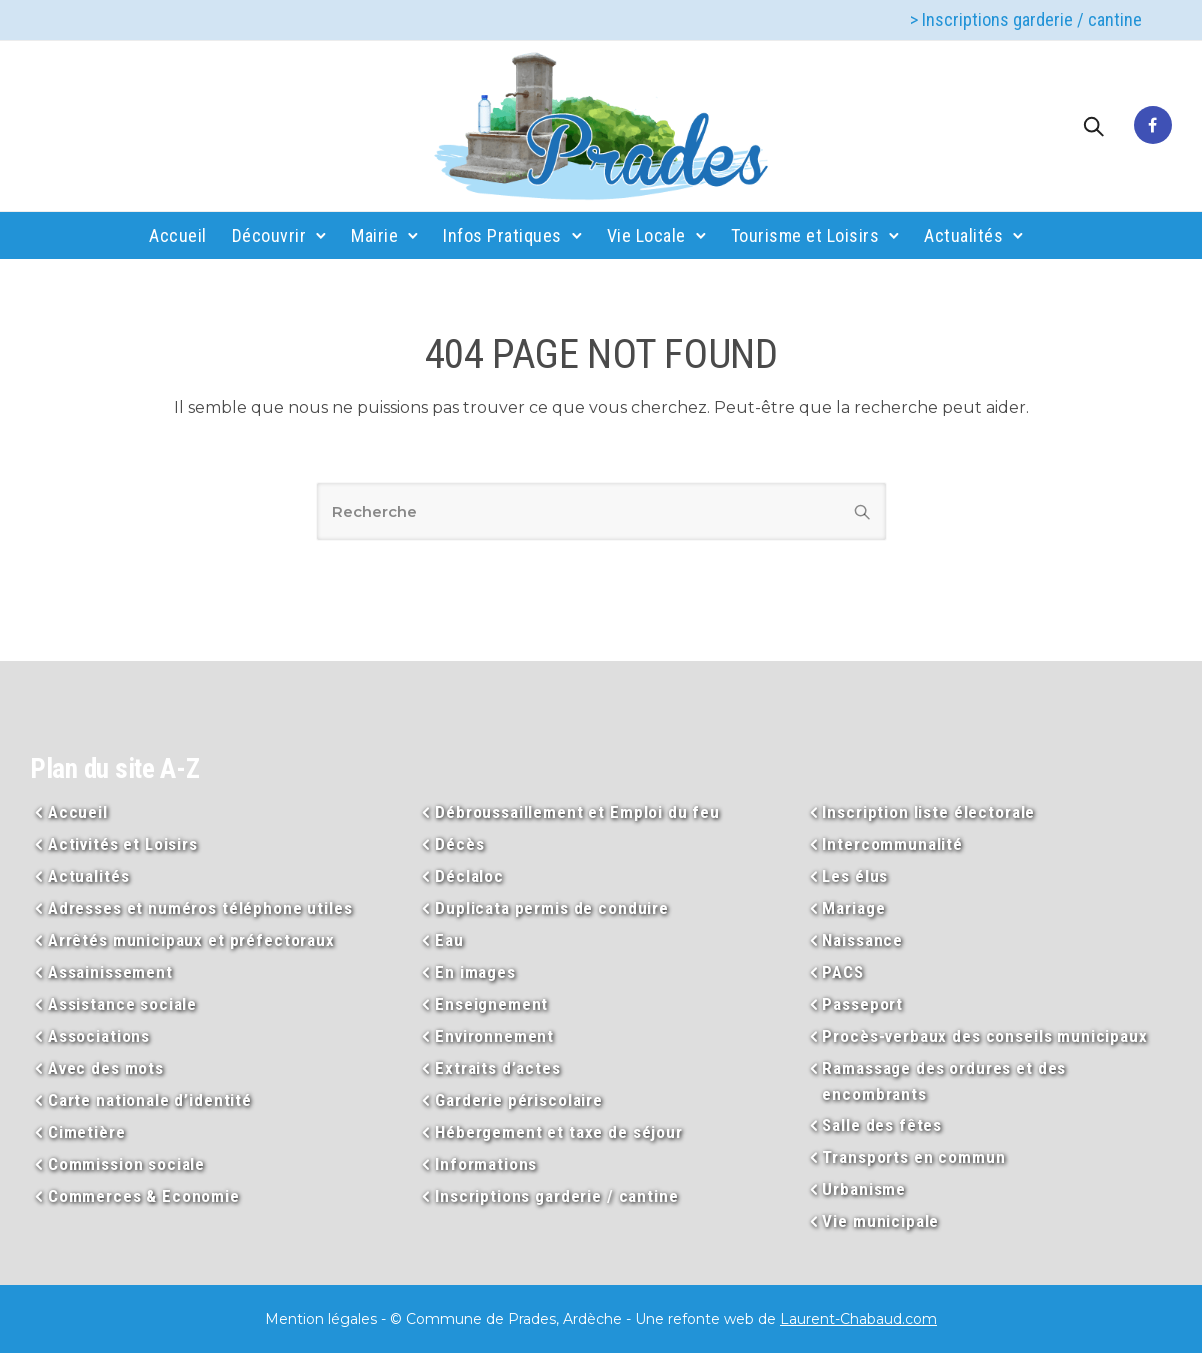 Image resolution: width=1202 pixels, height=1353 pixels. I want to click on Assistance sociale, so click(122, 1004).